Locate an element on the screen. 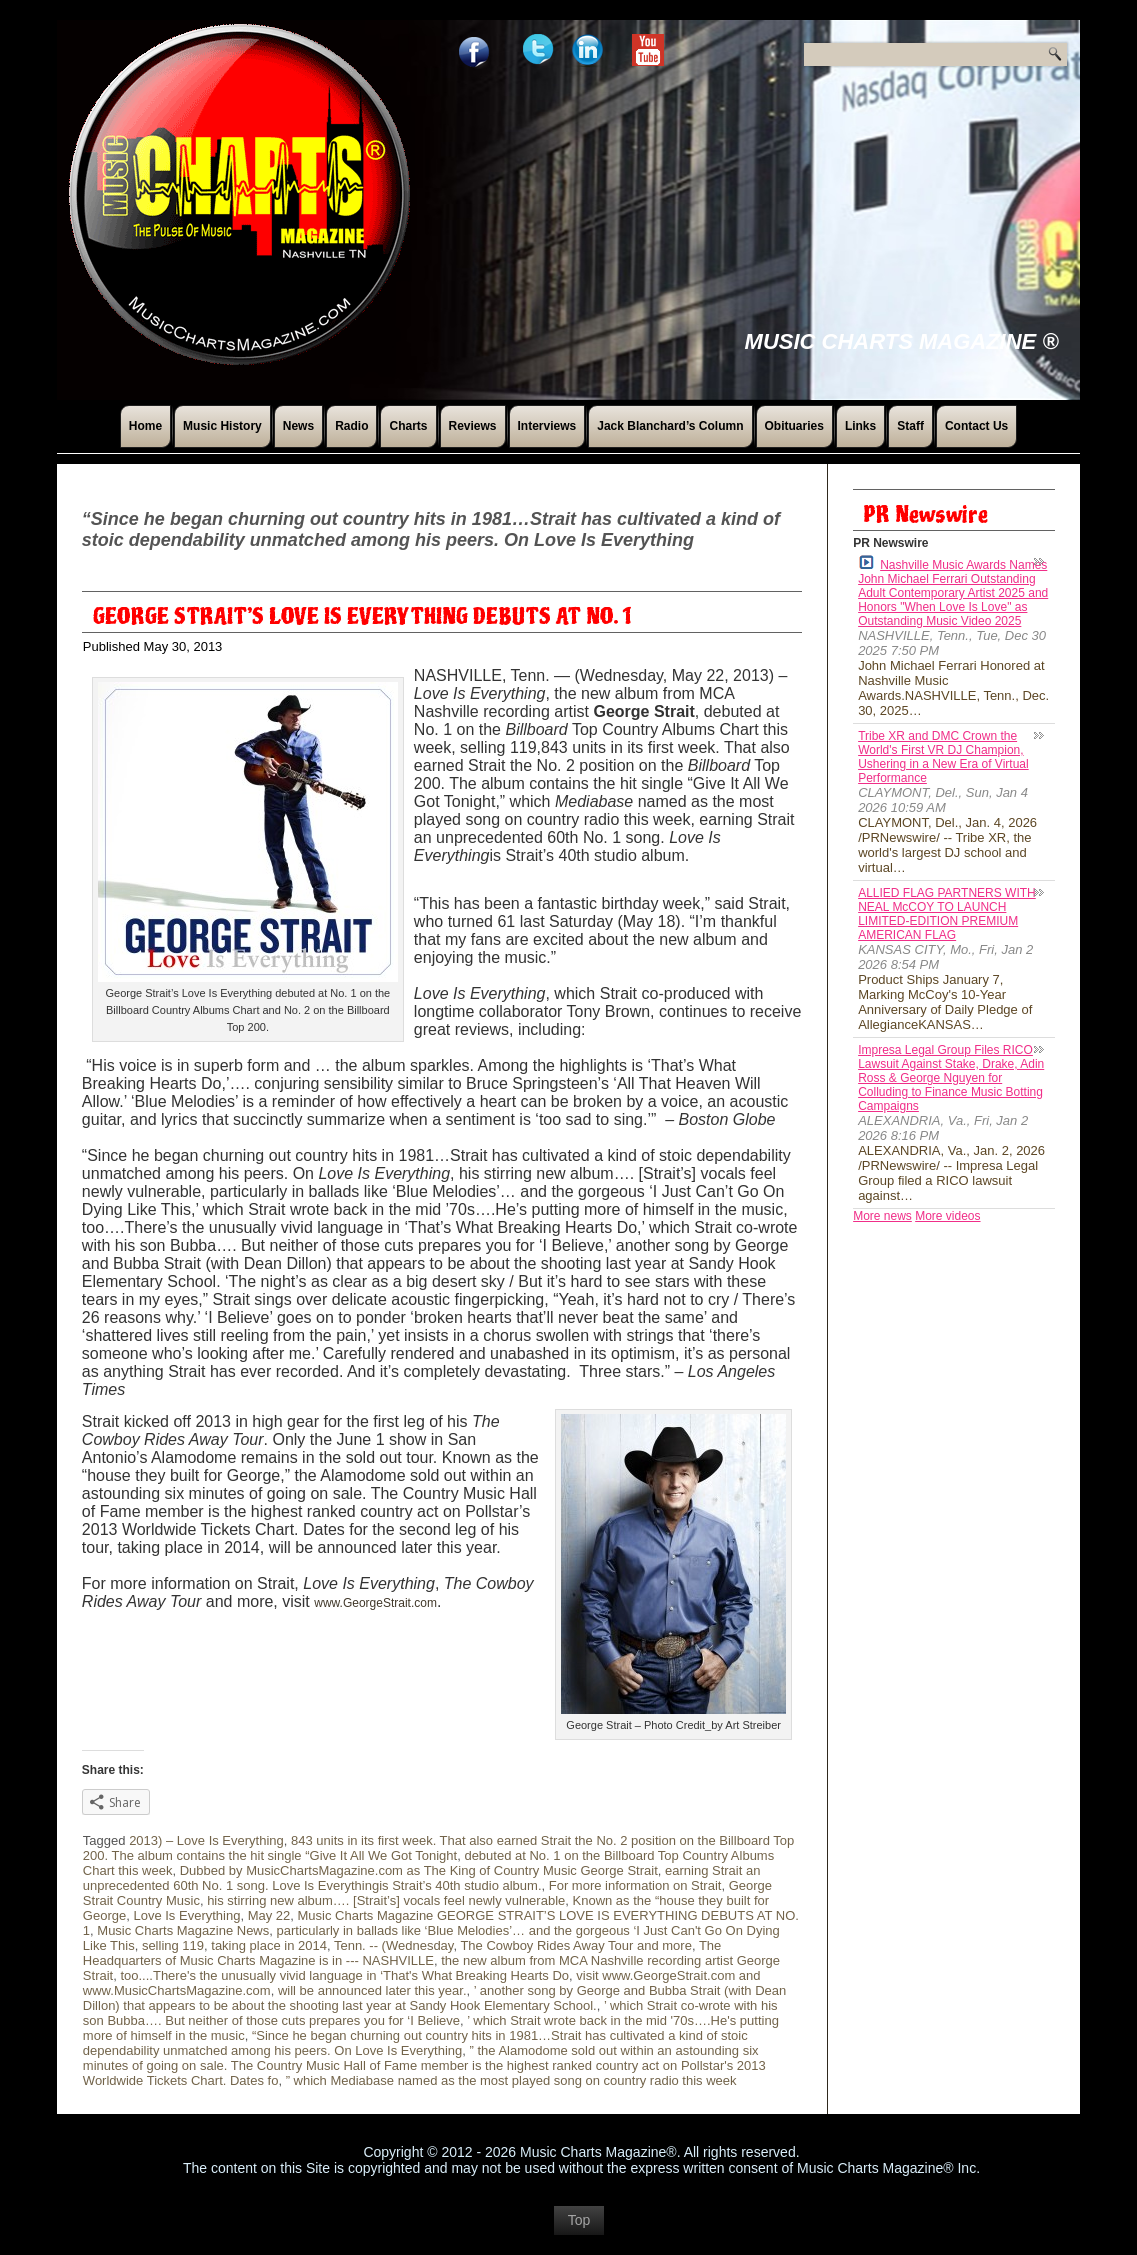 The image size is (1137, 2255). GEORGE STRAIT’S LOVE IS EVERYTHING DEBUTS AT NO. 1 is located at coordinates (362, 617).